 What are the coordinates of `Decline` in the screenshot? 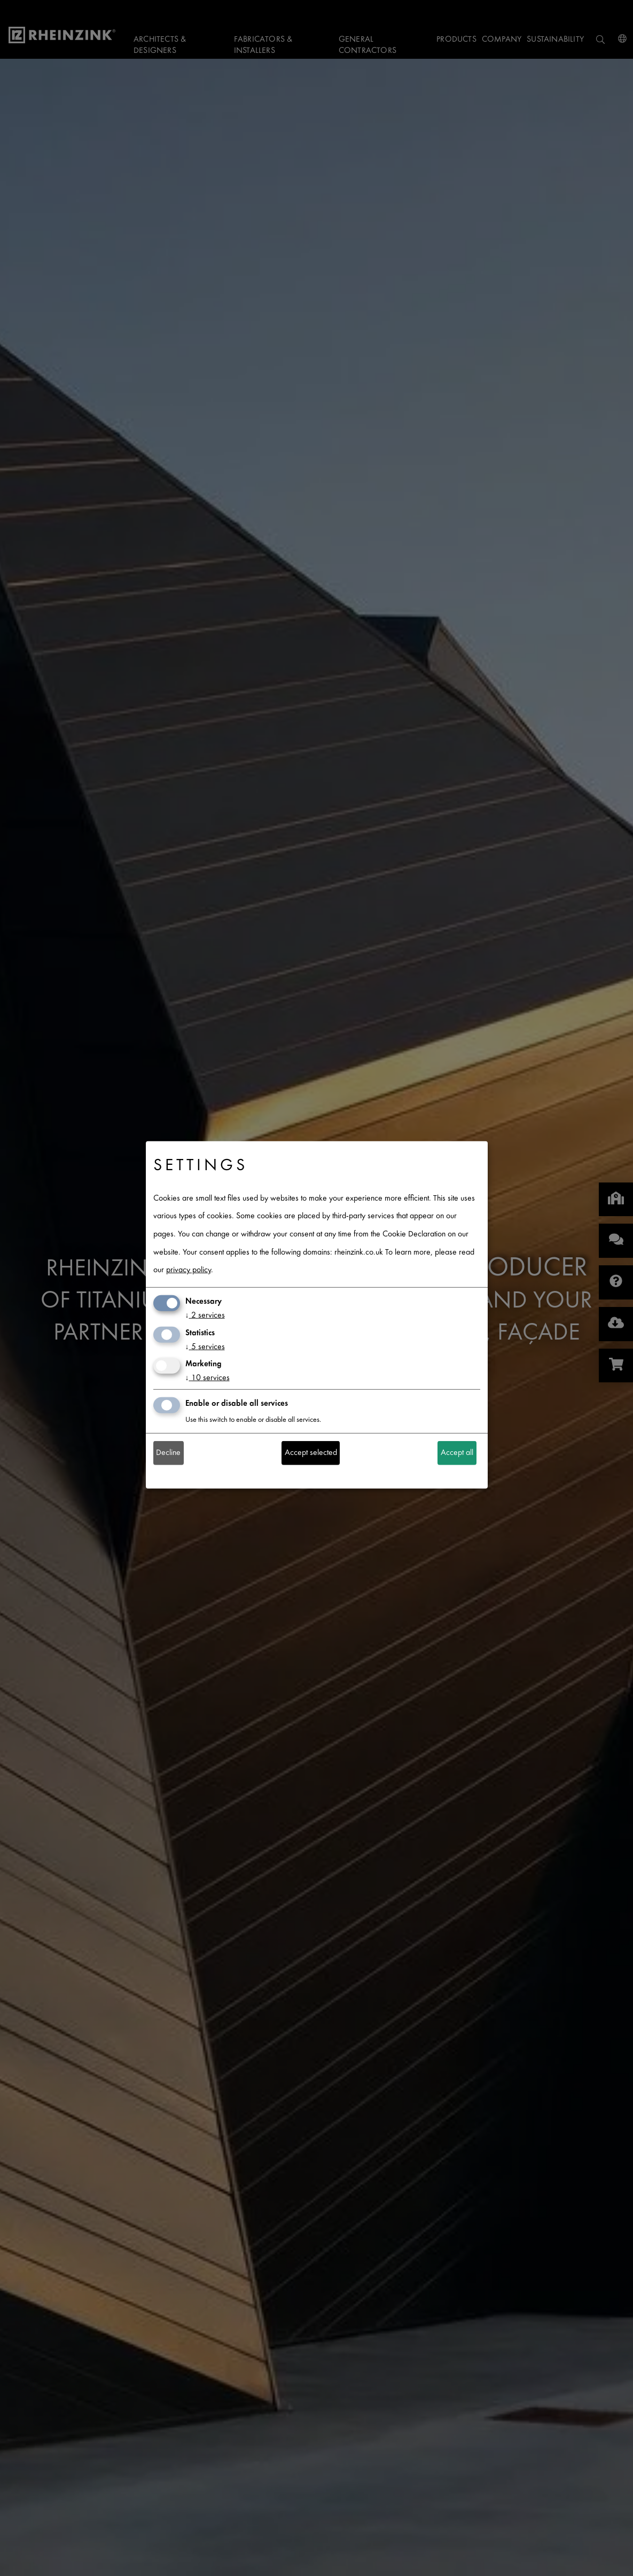 It's located at (168, 1453).